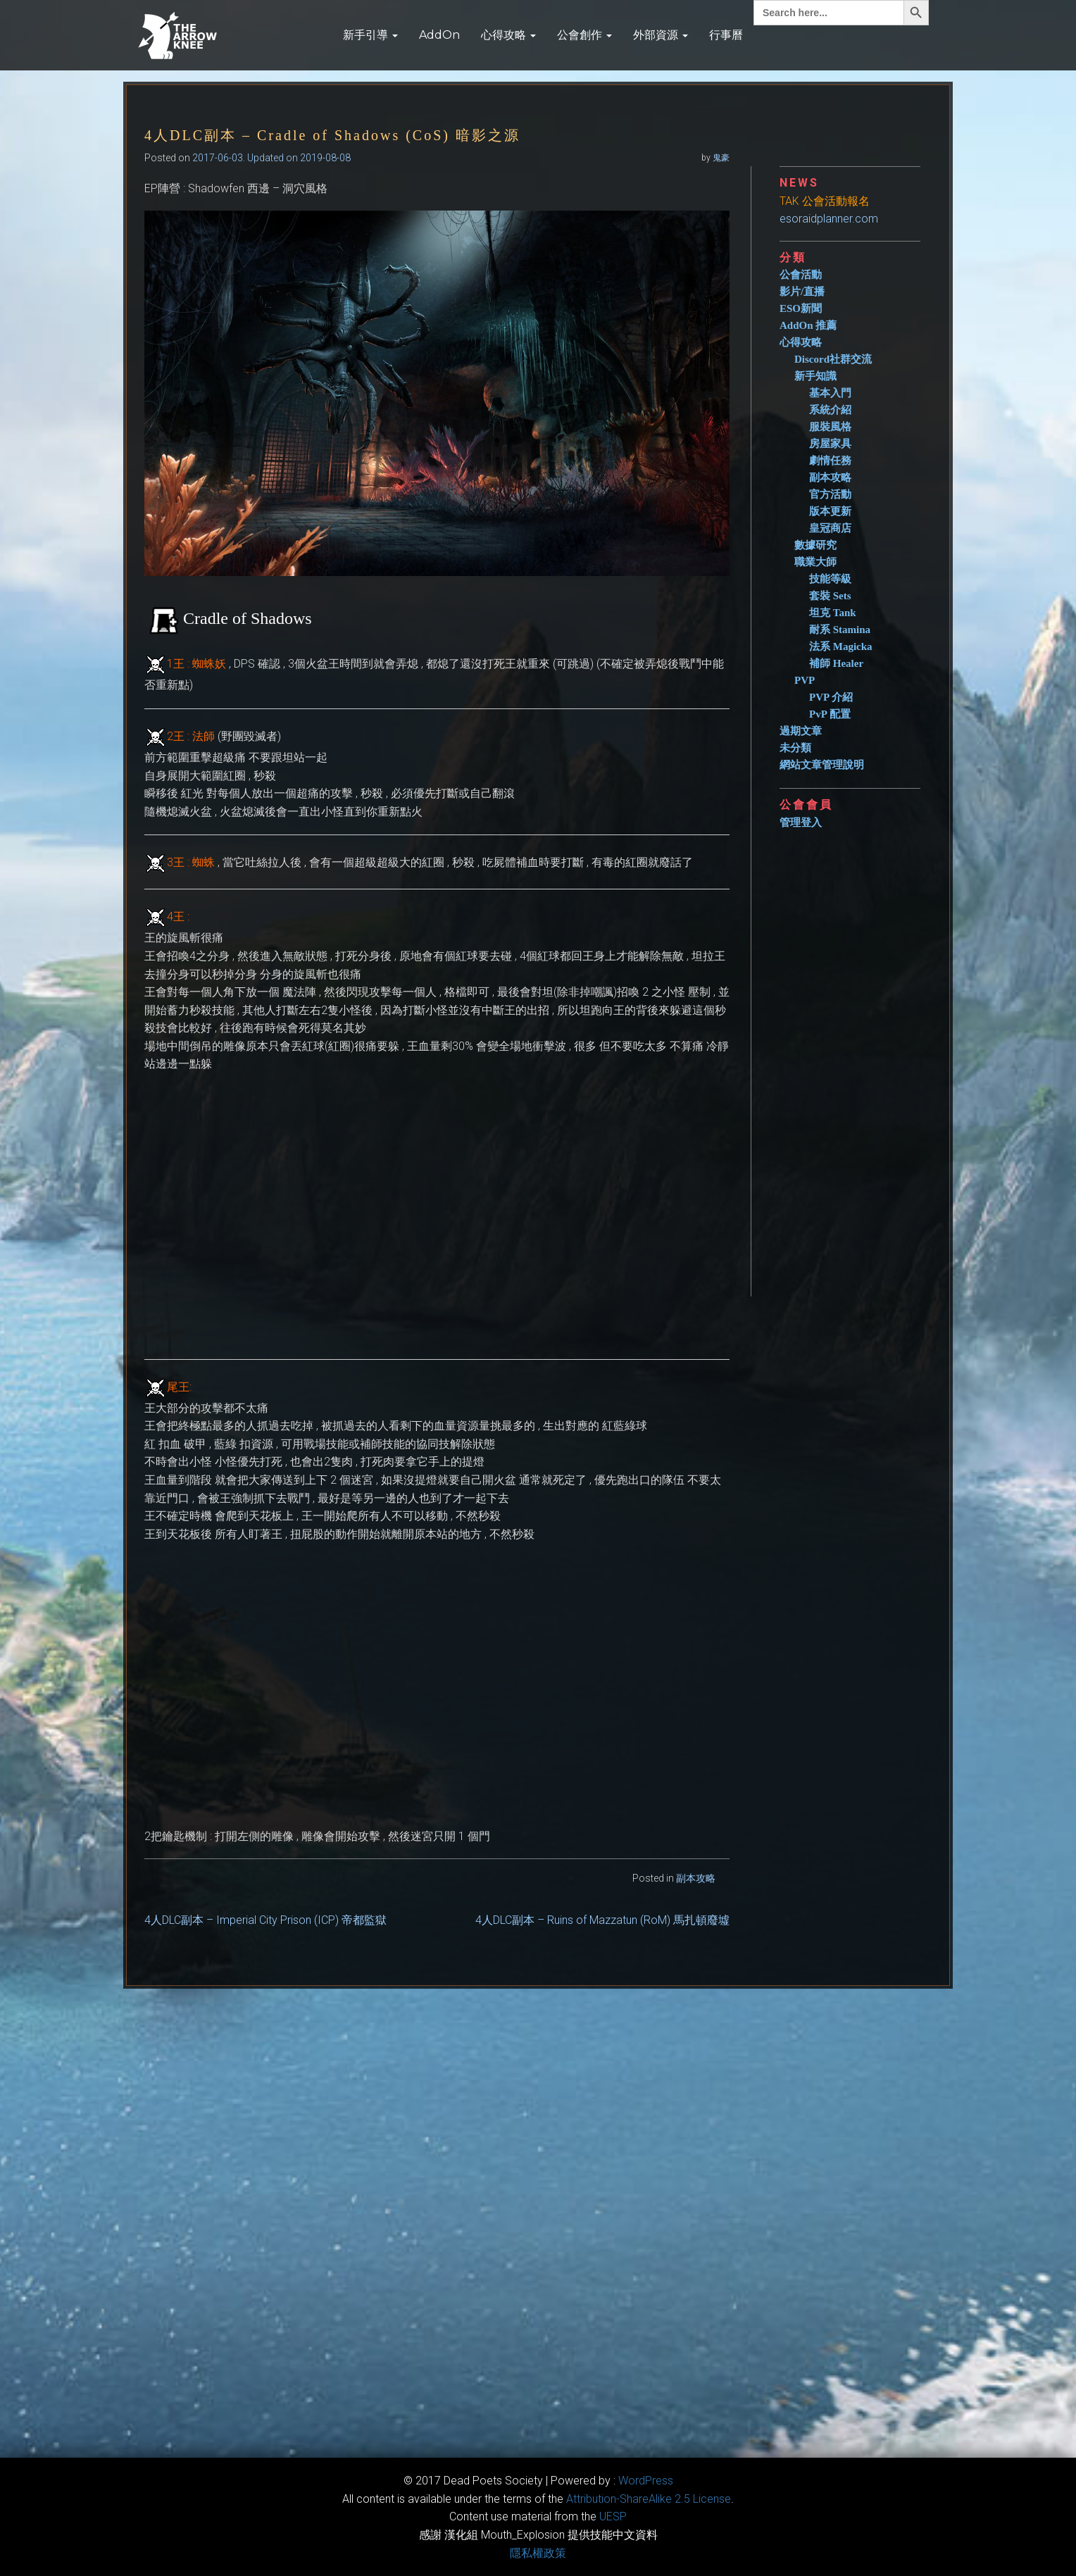  What do you see at coordinates (804, 680) in the screenshot?
I see `PVP` at bounding box center [804, 680].